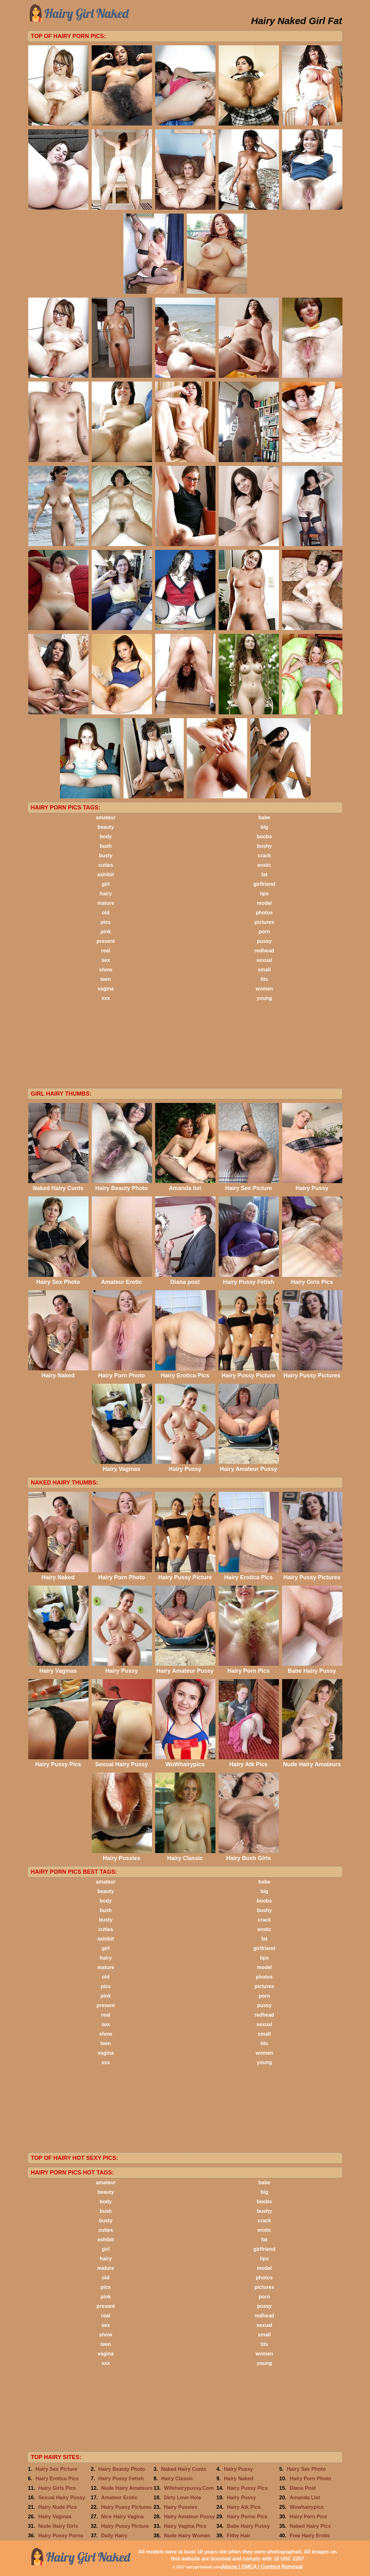  Describe the element at coordinates (114, 2535) in the screenshot. I see `Daily Hairy` at that location.